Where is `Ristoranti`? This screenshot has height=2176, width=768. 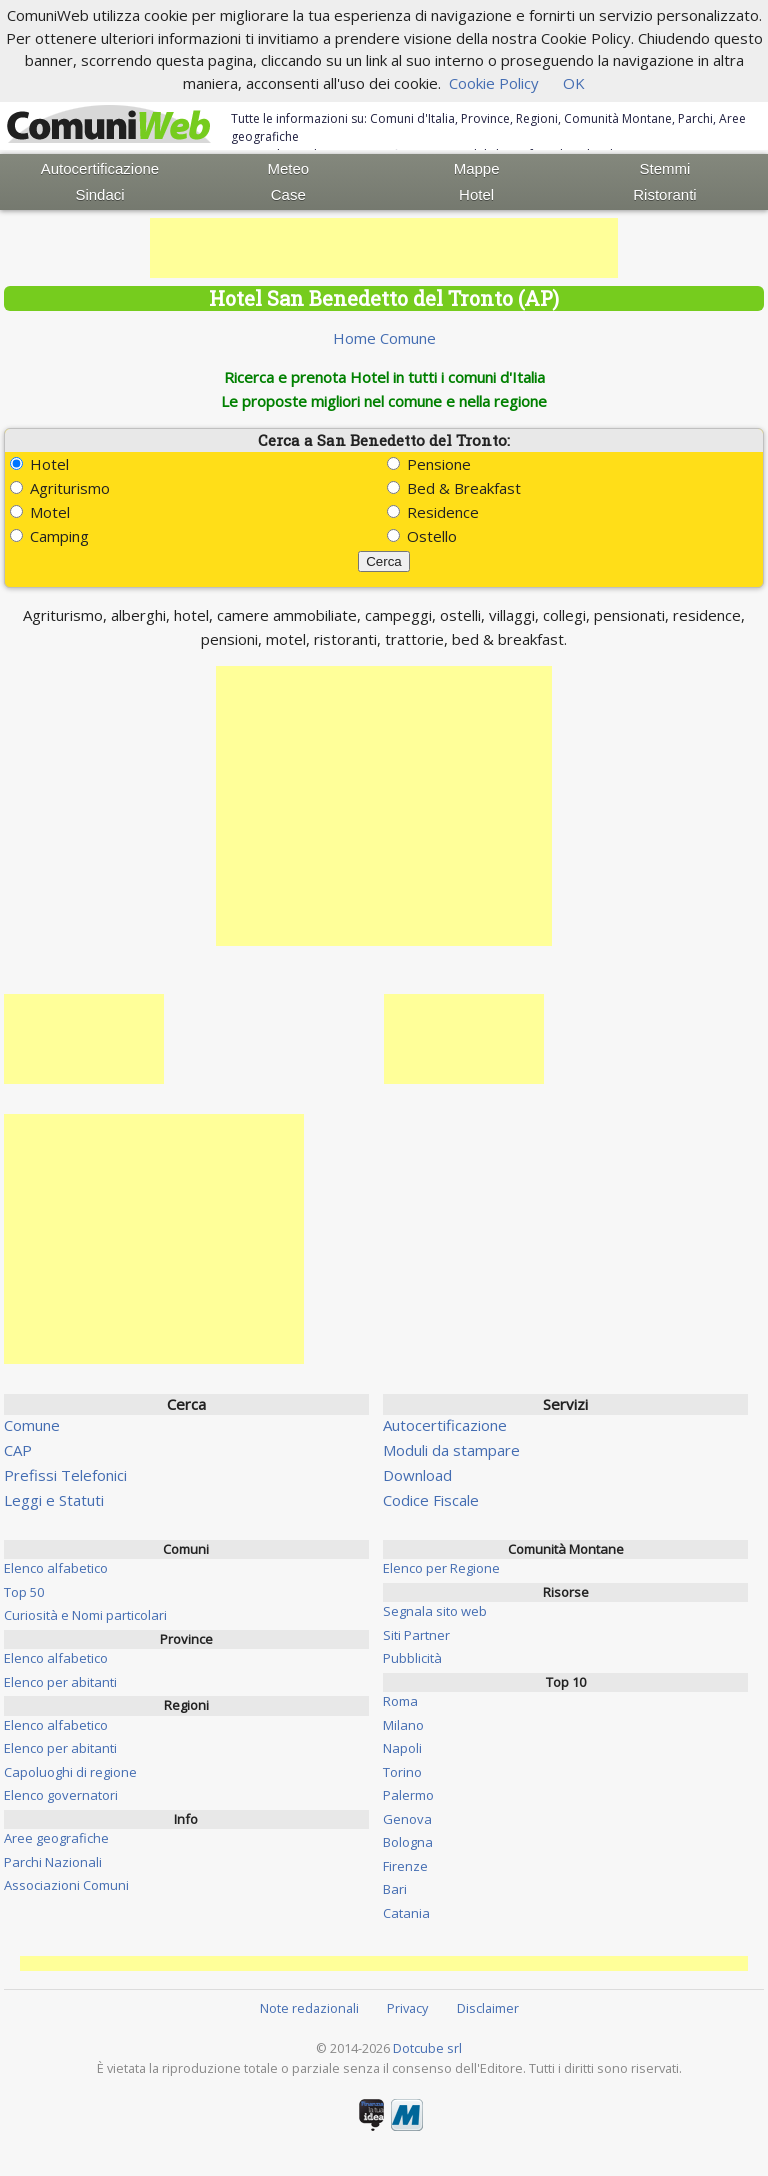
Ristoranti is located at coordinates (664, 194).